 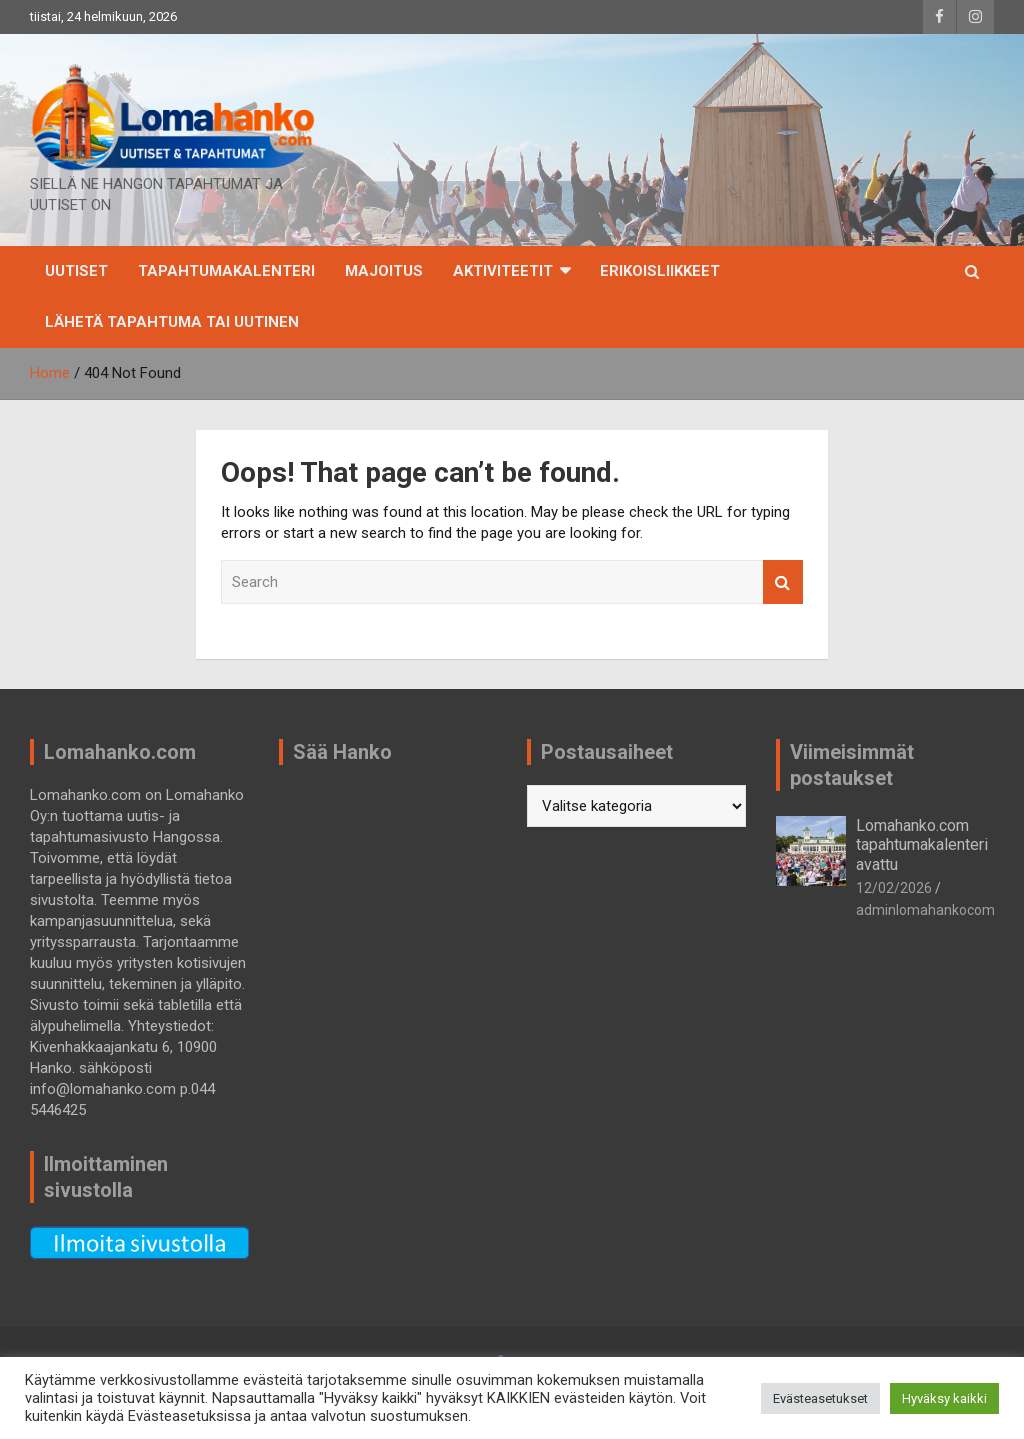 I want to click on Hyväksy kaikki [button], so click(x=944, y=1398).